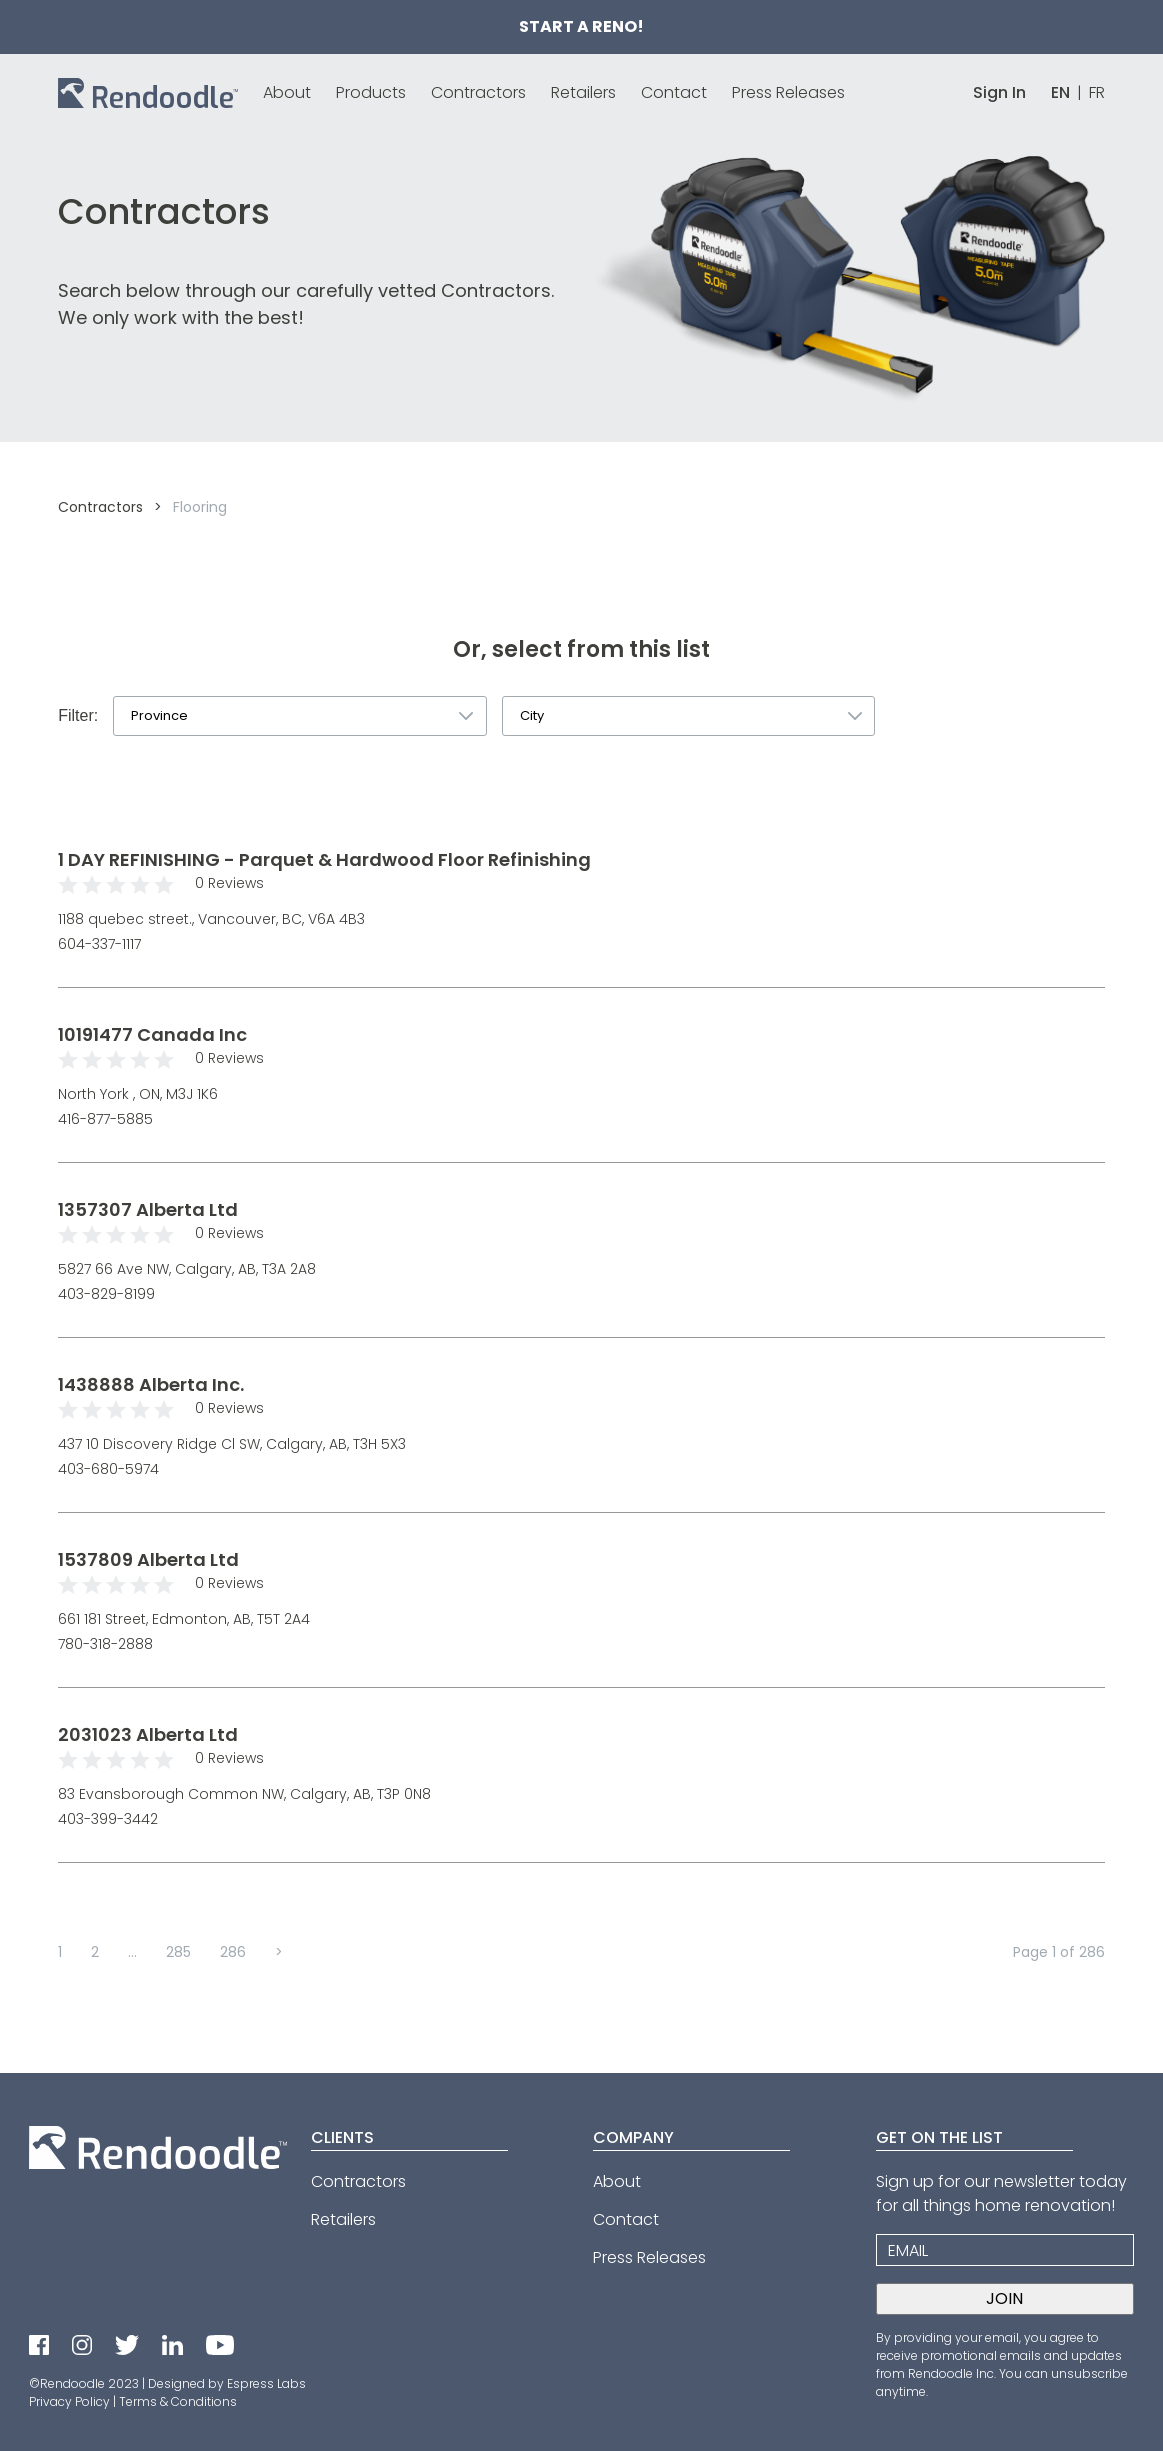 Image resolution: width=1163 pixels, height=2451 pixels. Describe the element at coordinates (583, 92) in the screenshot. I see `Retailers` at that location.